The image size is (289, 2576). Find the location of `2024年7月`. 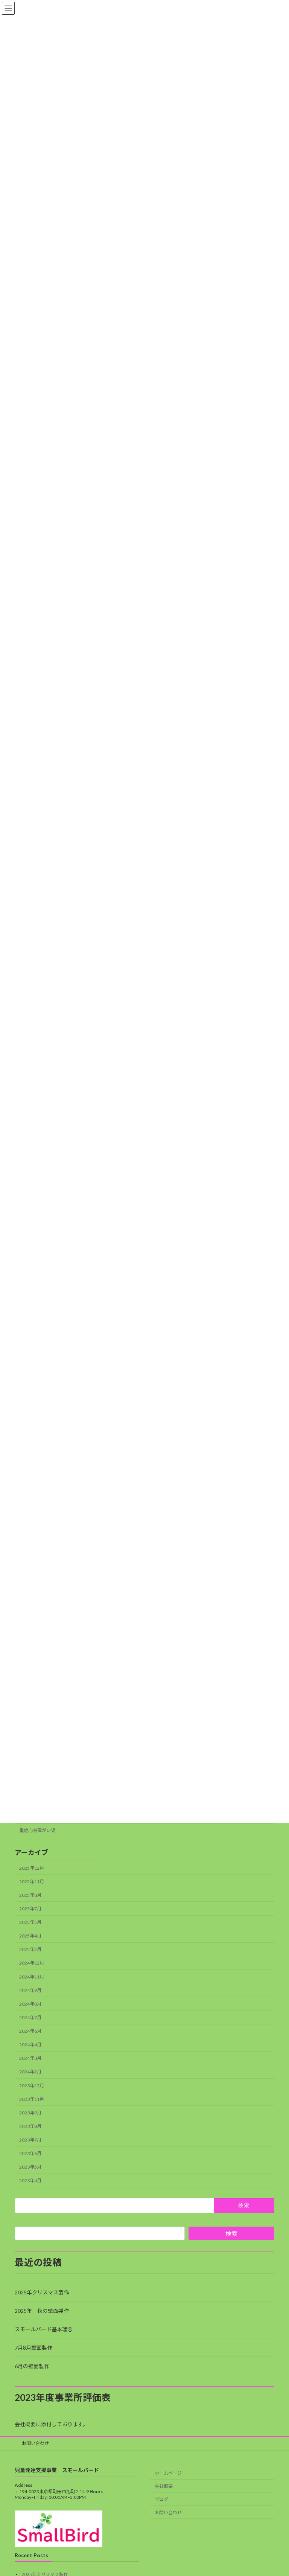

2024年7月 is located at coordinates (30, 2017).